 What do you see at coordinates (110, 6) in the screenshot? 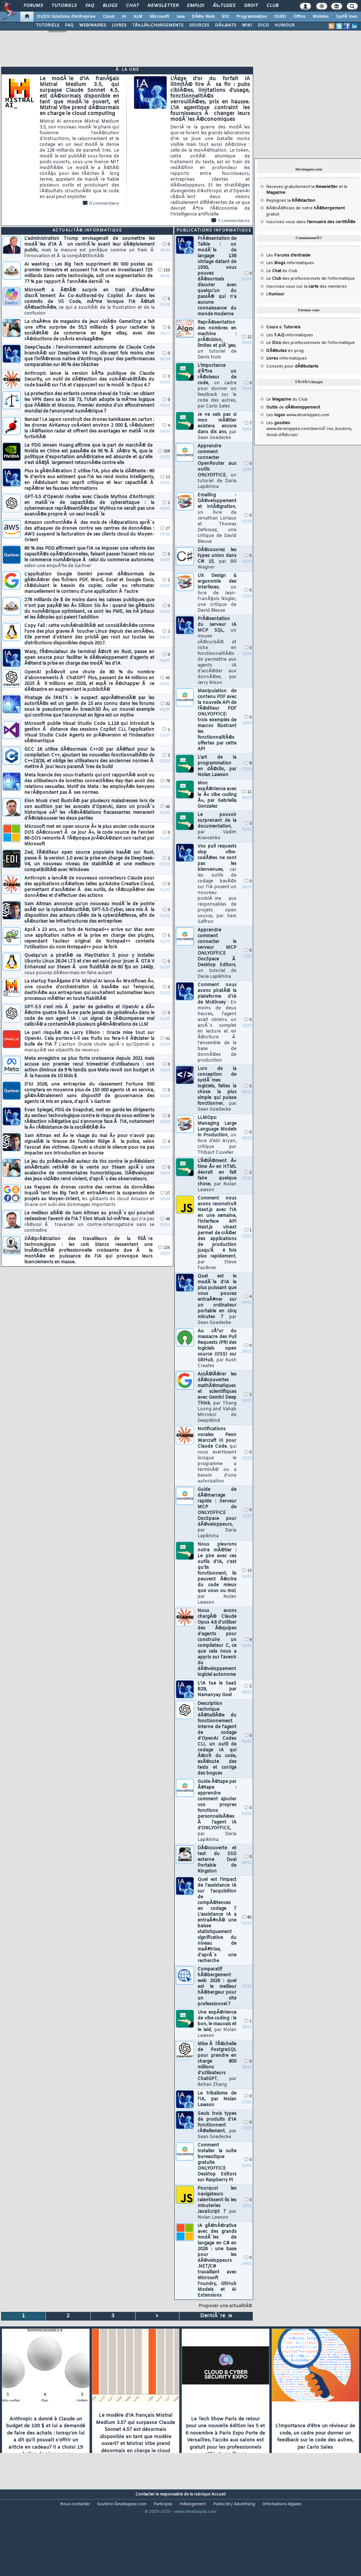
I see `Blogs` at bounding box center [110, 6].